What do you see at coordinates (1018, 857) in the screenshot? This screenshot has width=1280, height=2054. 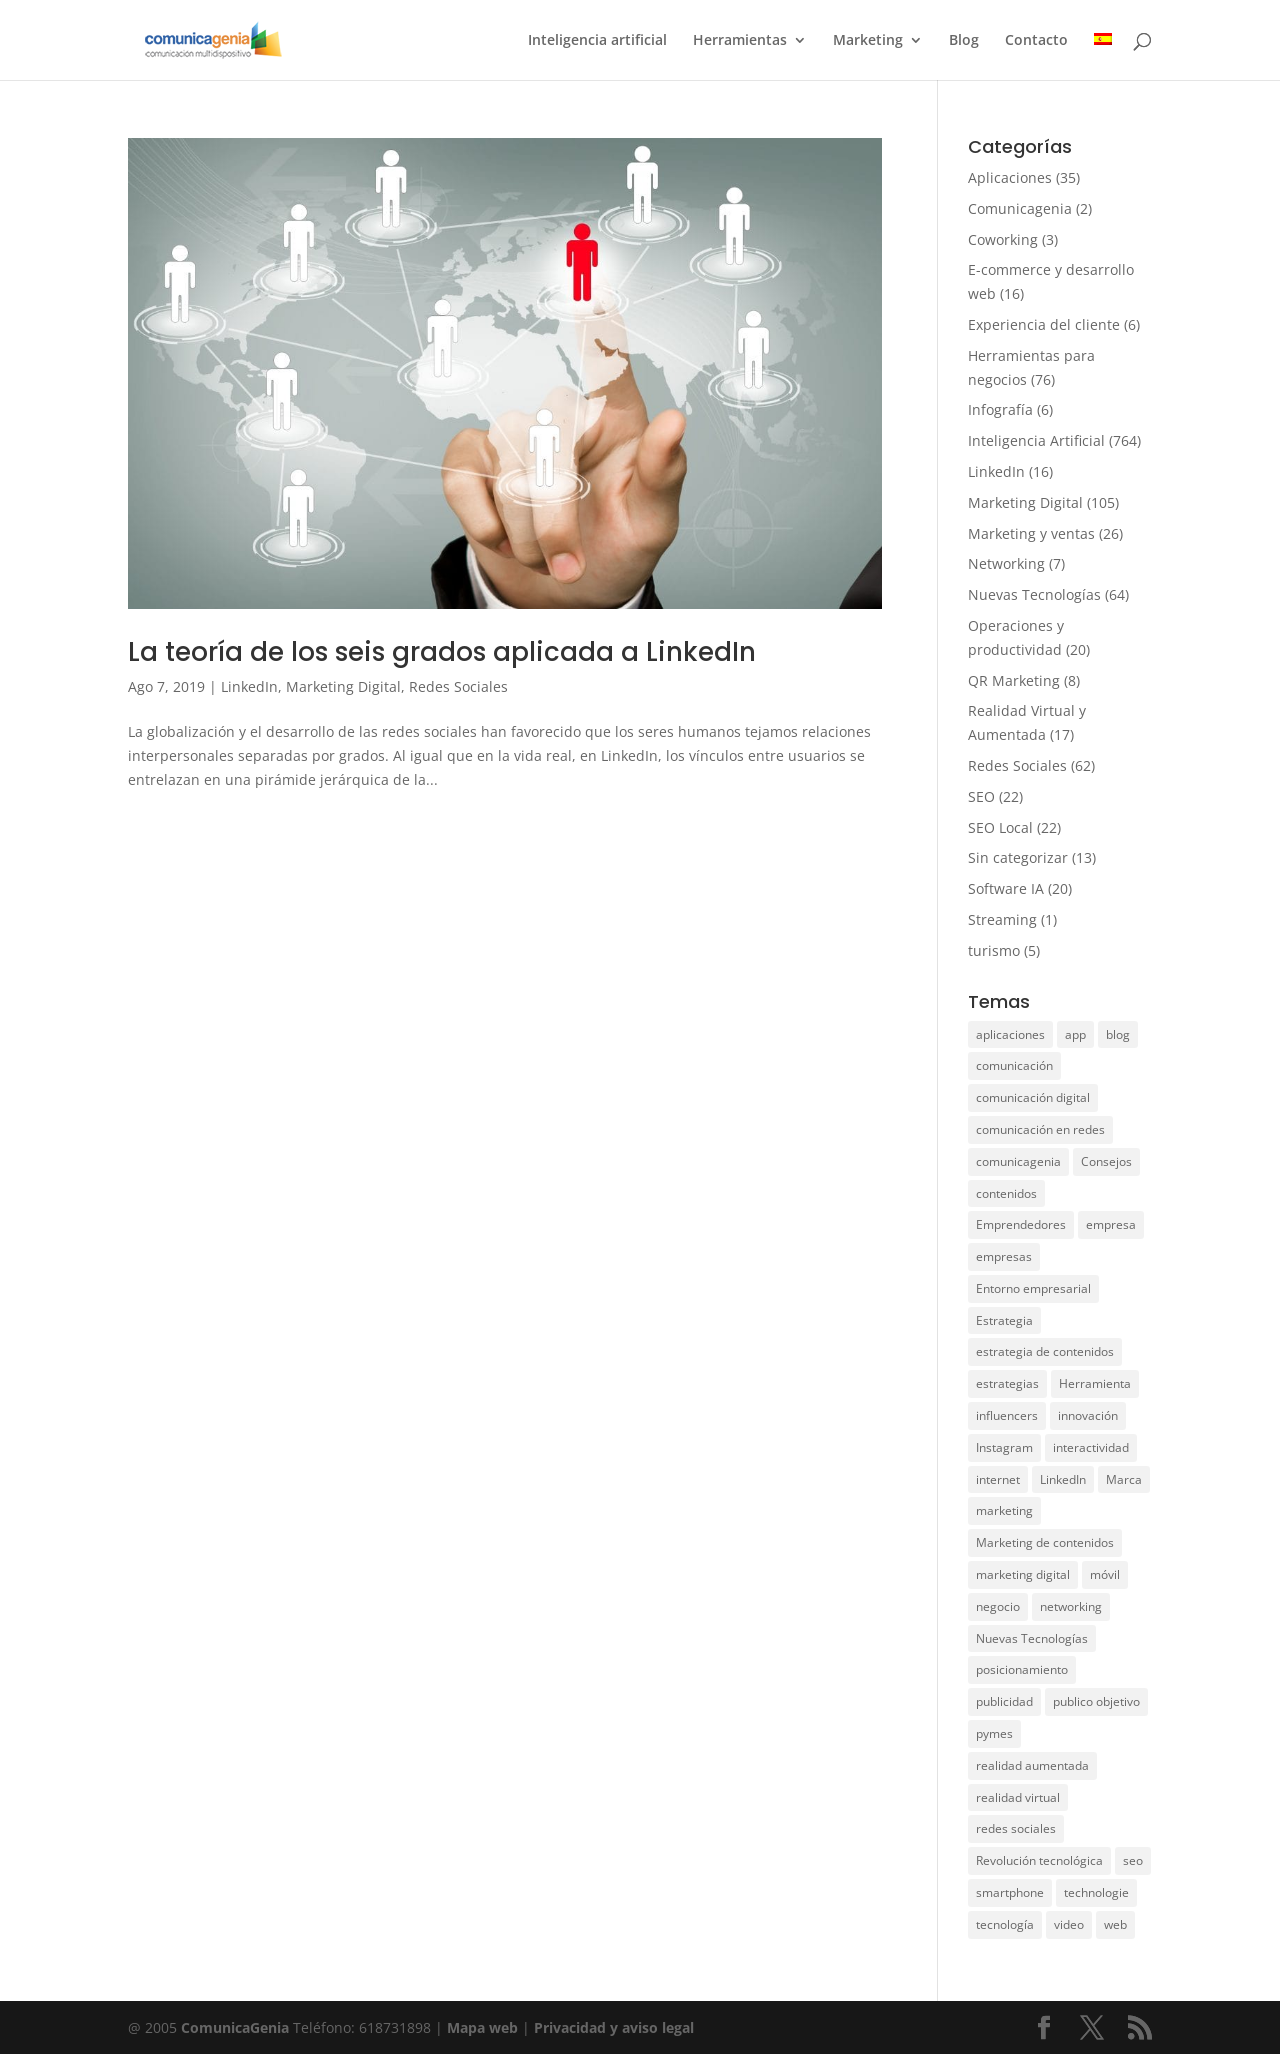 I see `Sin categorizar` at bounding box center [1018, 857].